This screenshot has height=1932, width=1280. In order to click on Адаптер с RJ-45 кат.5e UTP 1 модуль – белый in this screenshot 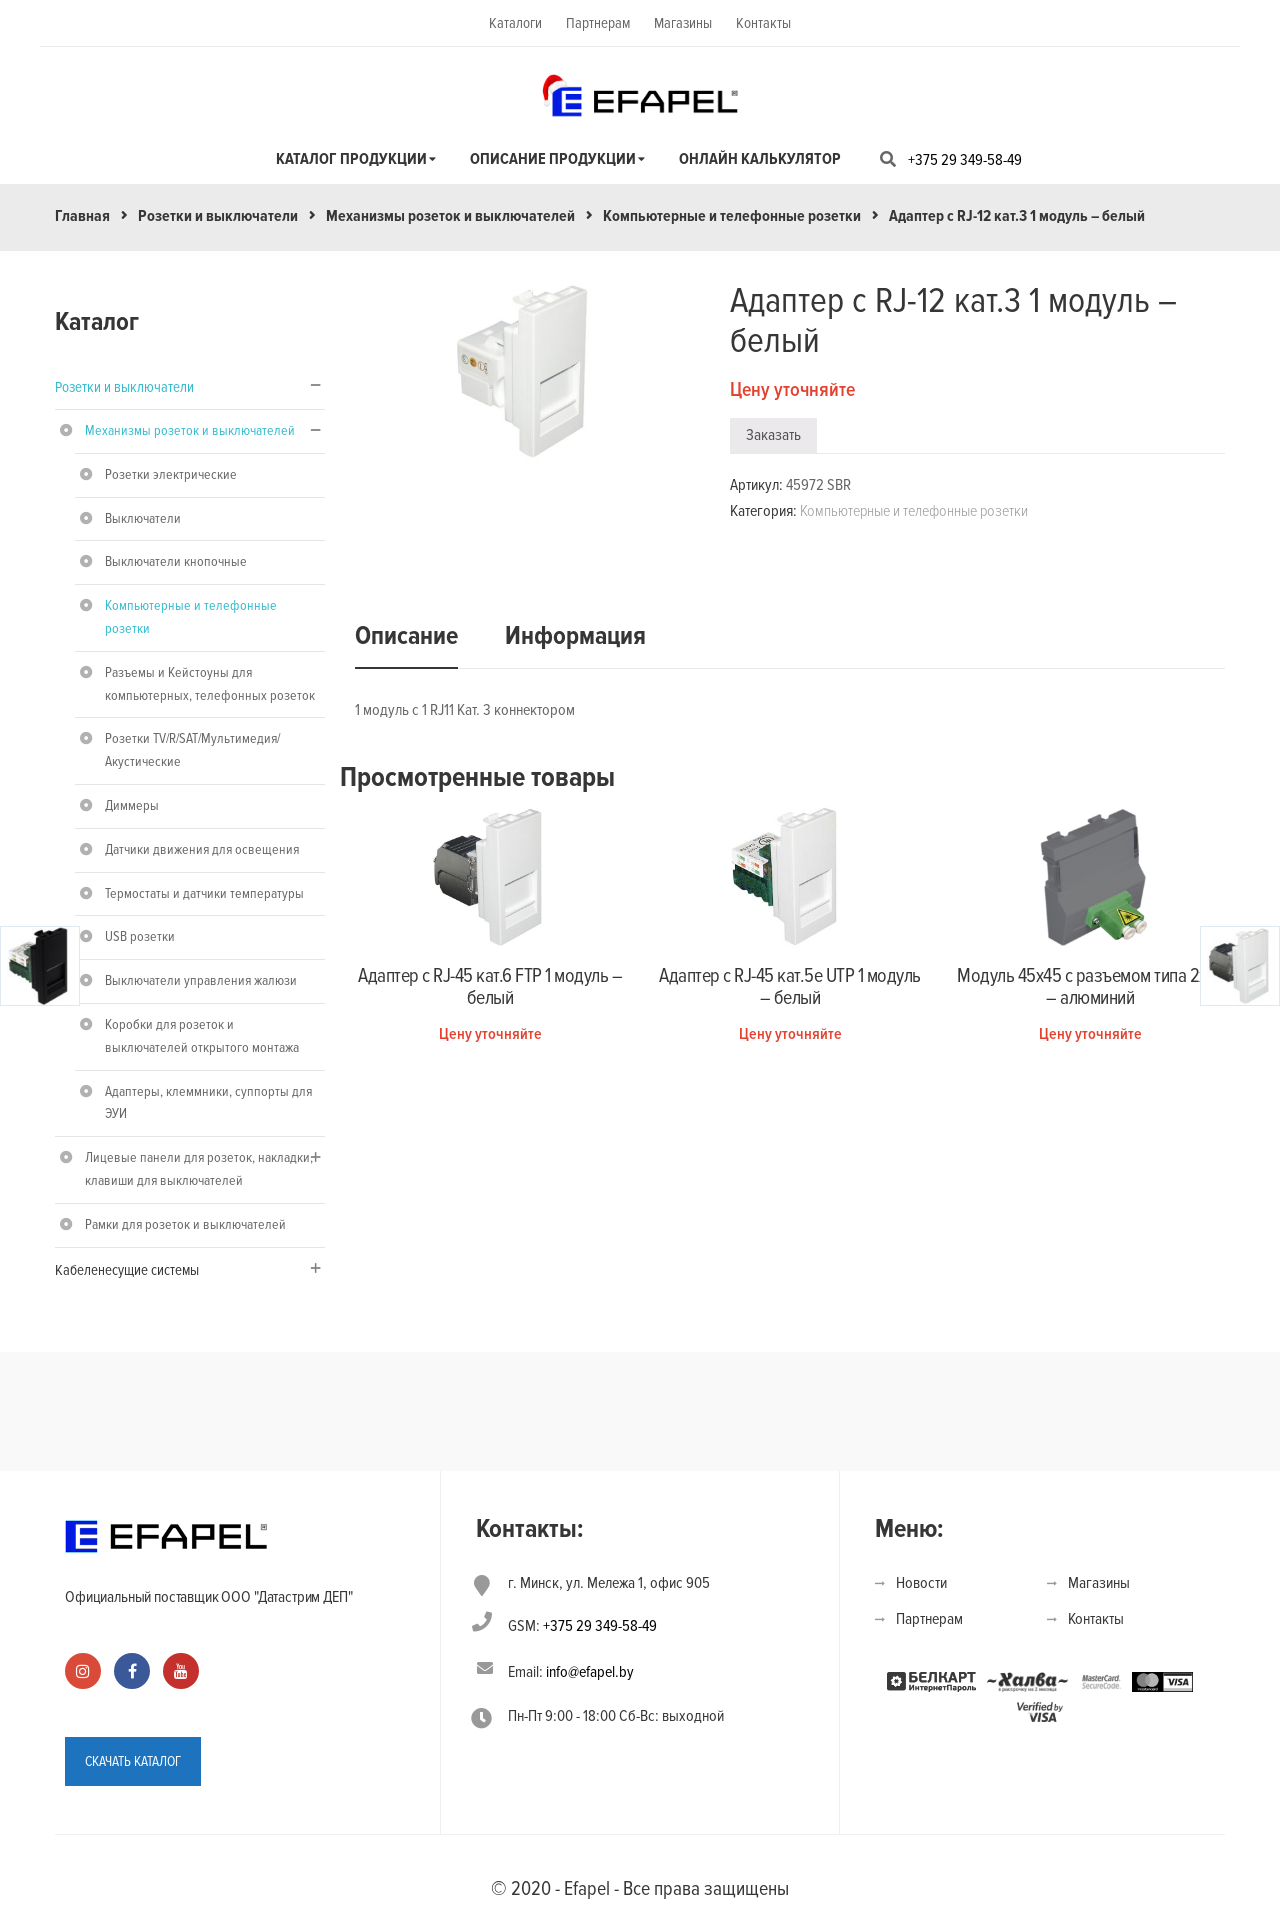, I will do `click(790, 987)`.